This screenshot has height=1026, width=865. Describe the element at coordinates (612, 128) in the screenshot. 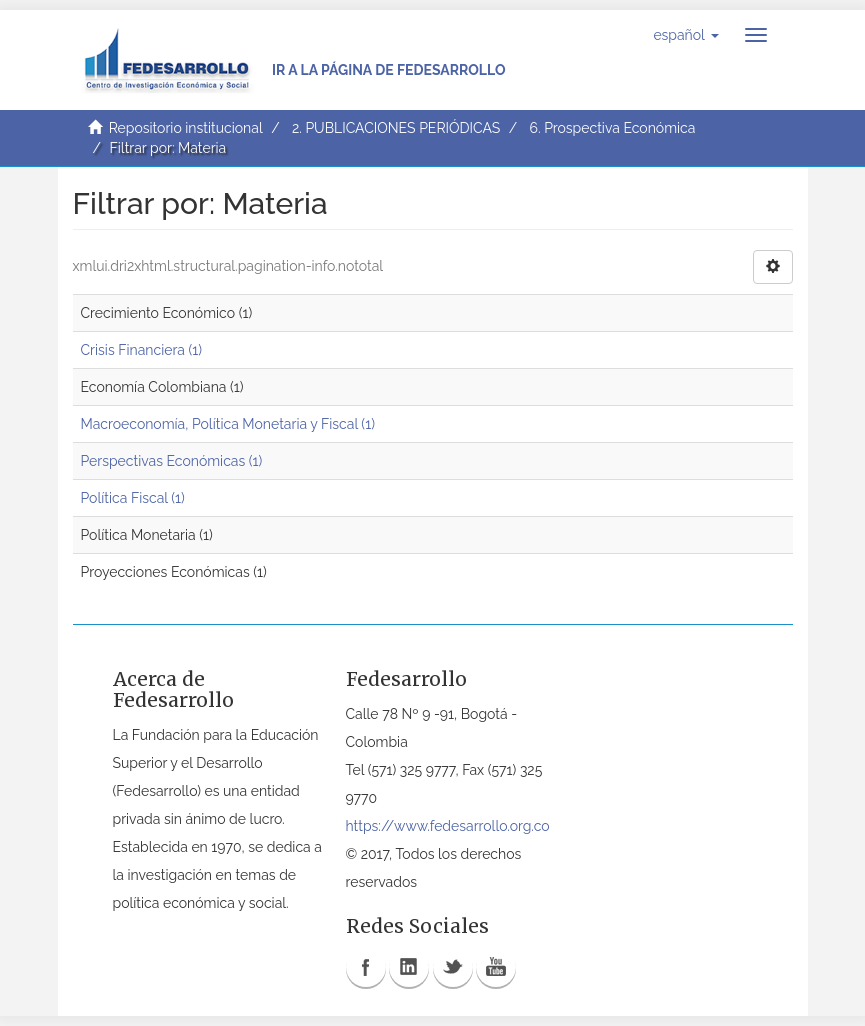

I see `6. Prospectiva Económica` at that location.